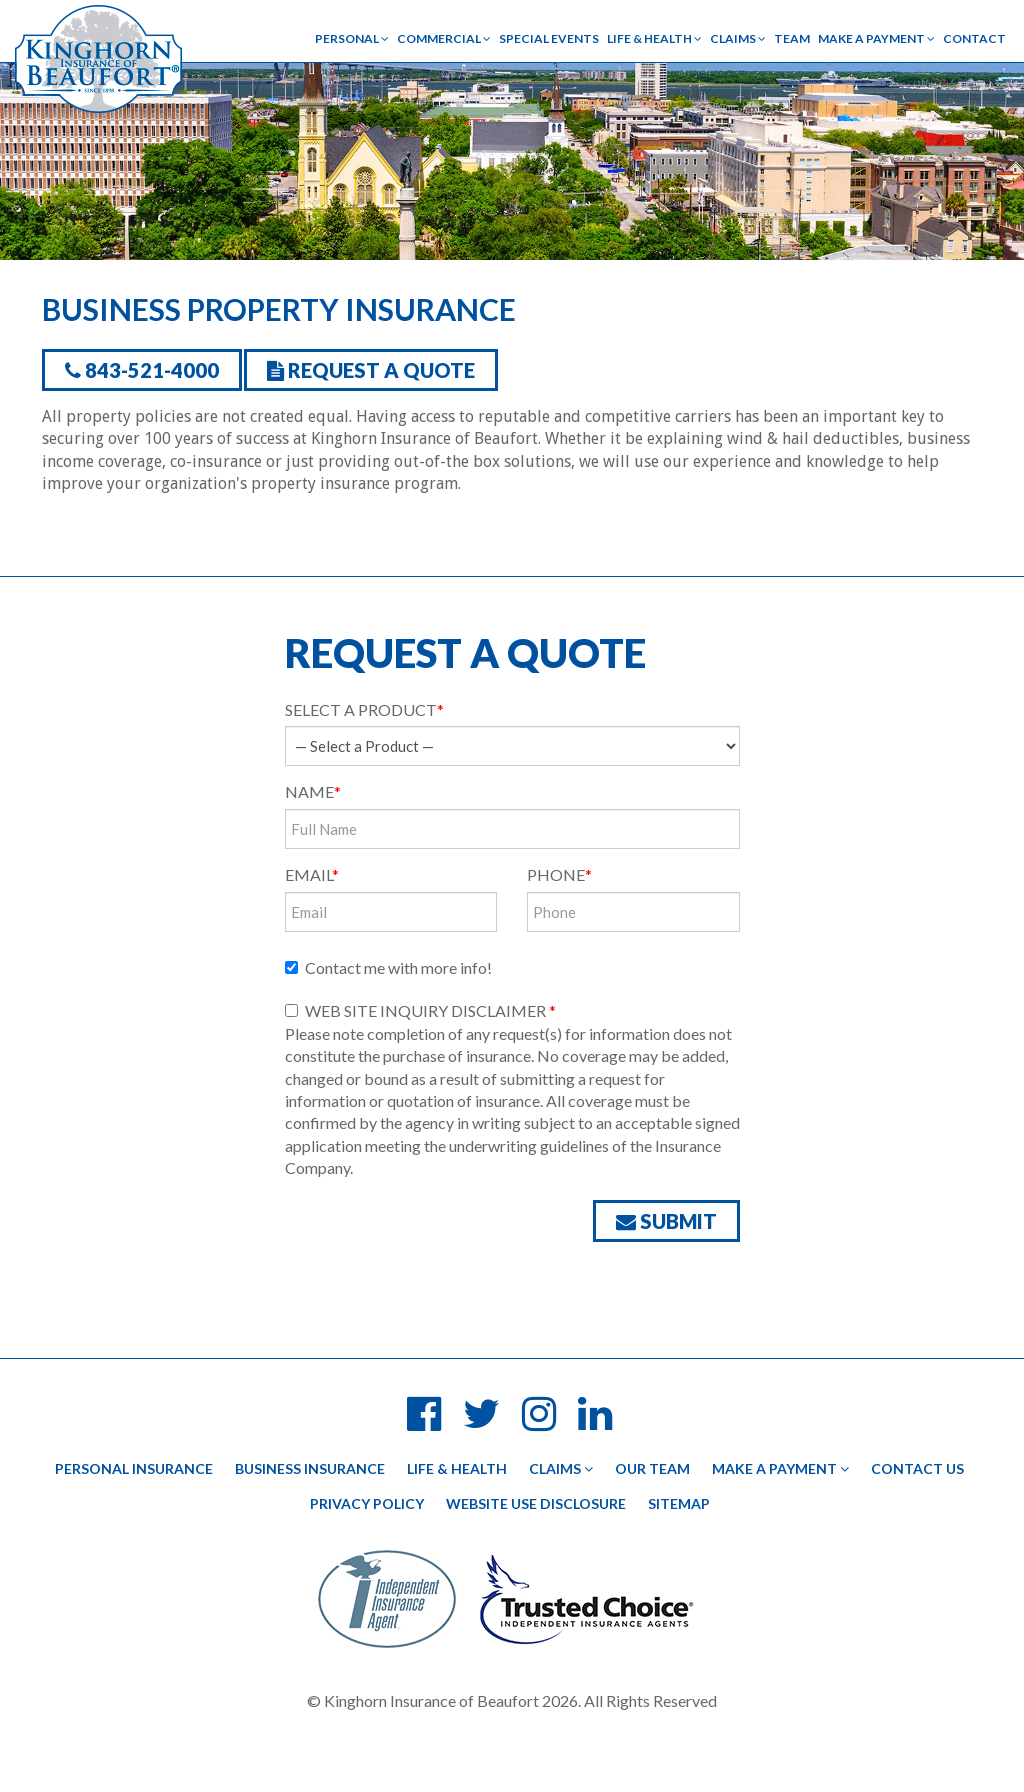  I want to click on Business Insurance, so click(310, 1468).